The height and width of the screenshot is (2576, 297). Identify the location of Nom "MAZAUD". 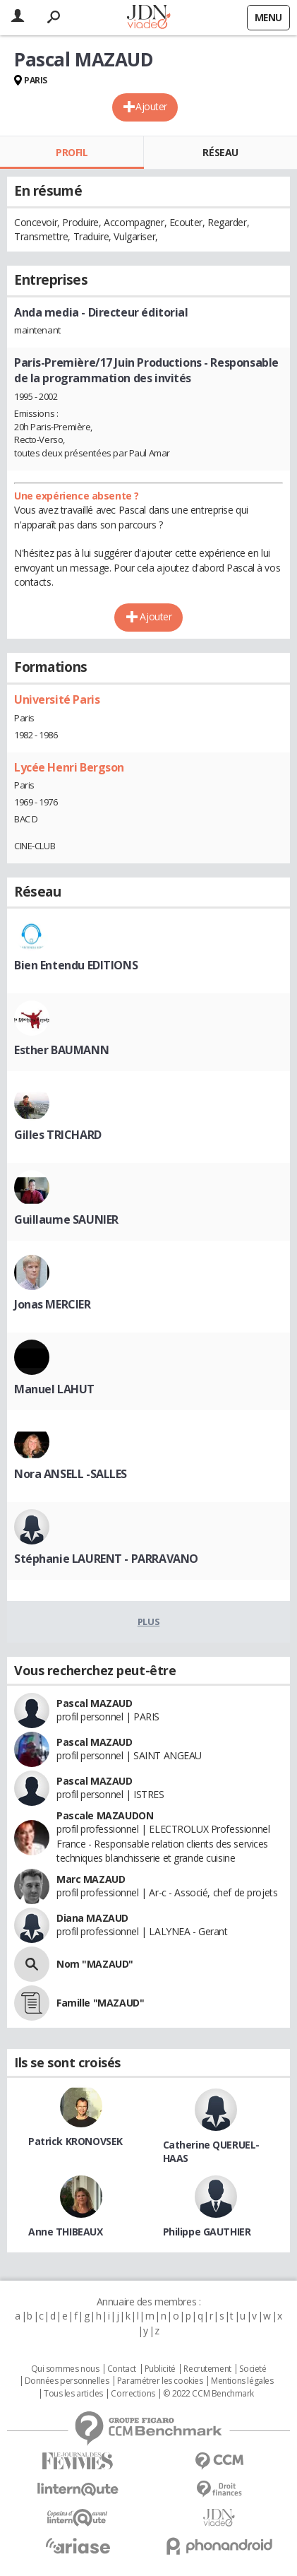
(94, 1964).